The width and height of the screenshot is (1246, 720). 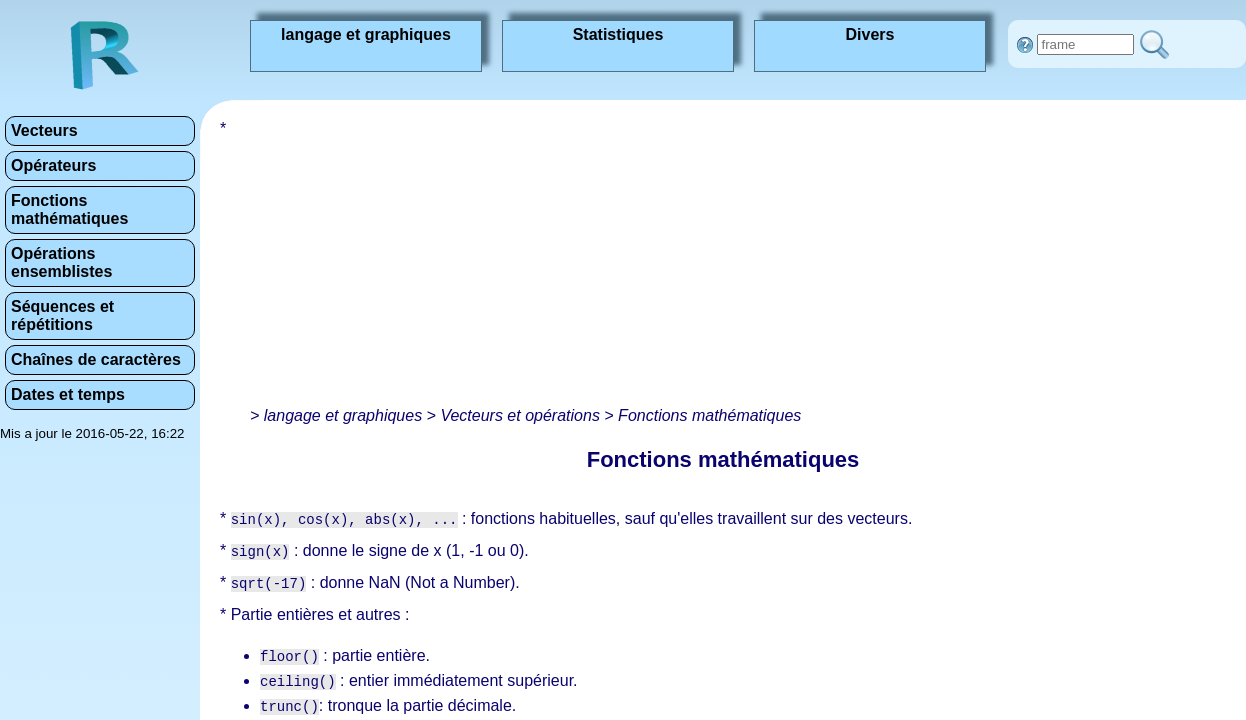 What do you see at coordinates (44, 130) in the screenshot?
I see `Vecteurs` at bounding box center [44, 130].